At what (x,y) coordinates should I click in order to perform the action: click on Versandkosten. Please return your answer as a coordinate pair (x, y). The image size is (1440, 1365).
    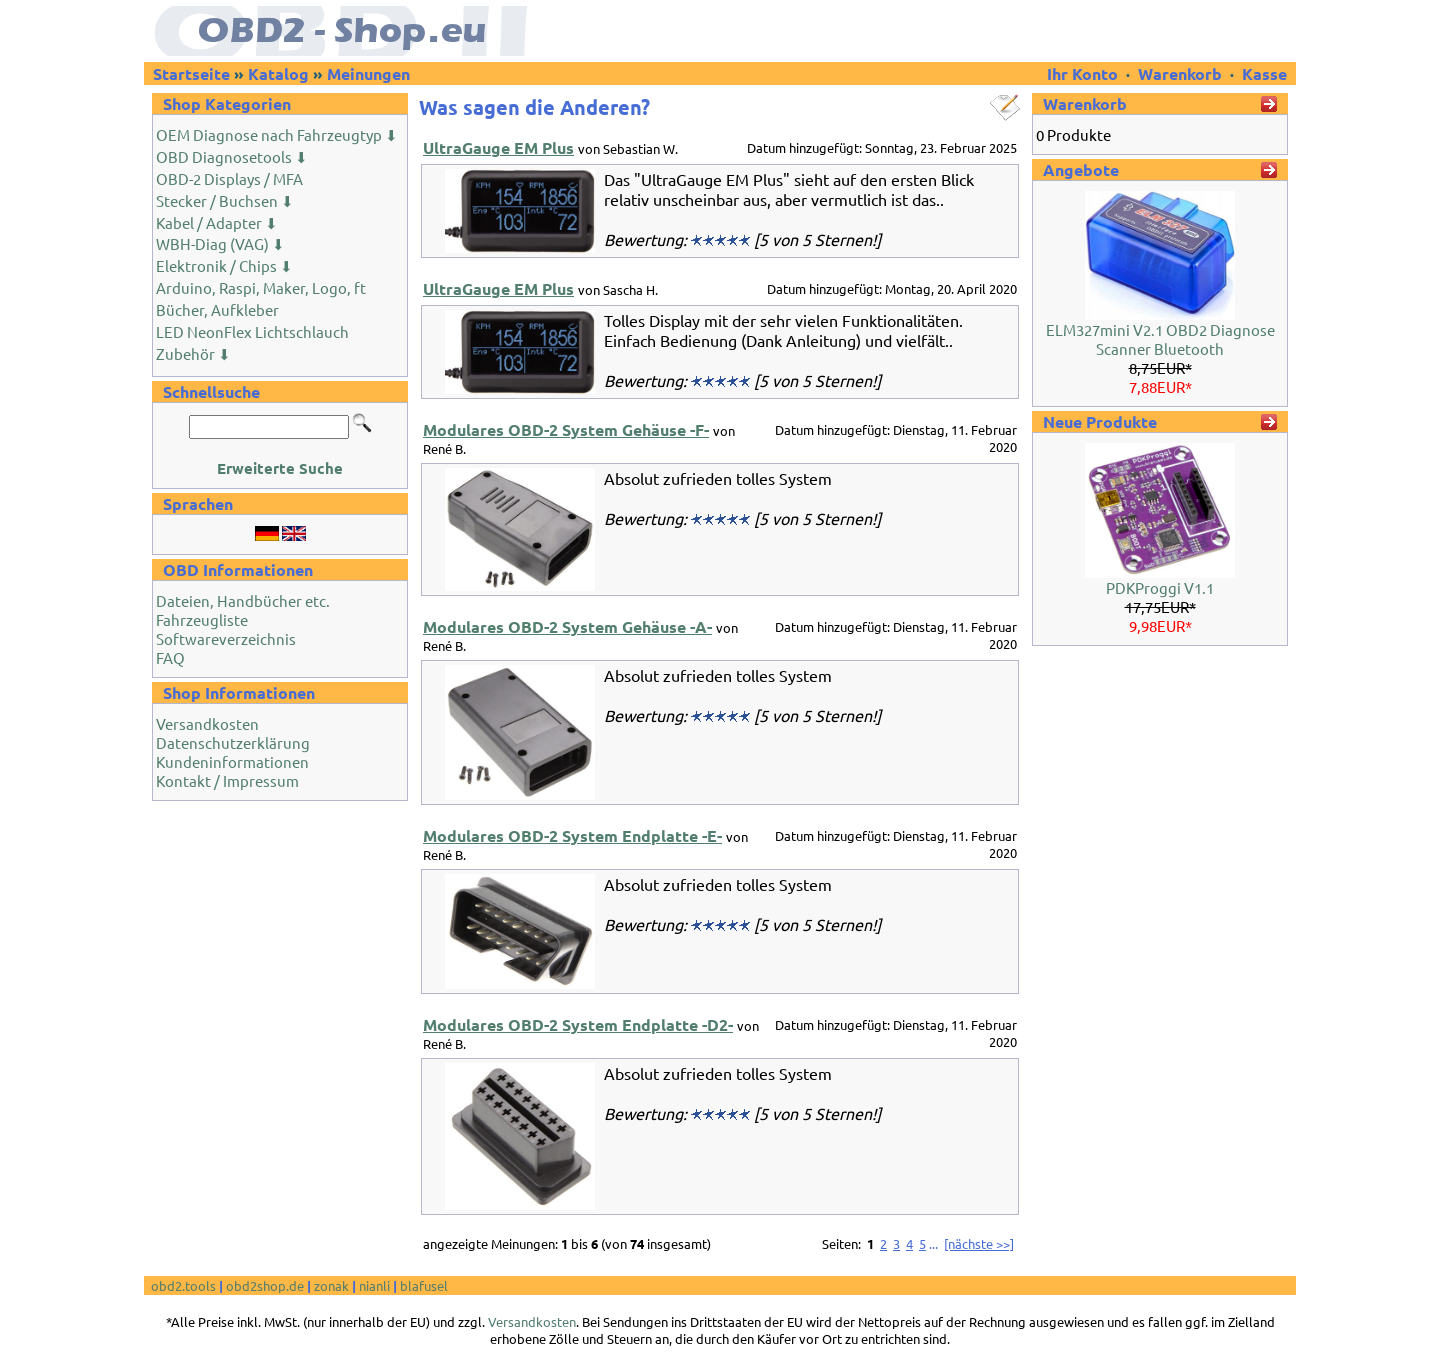
    Looking at the image, I should click on (207, 723).